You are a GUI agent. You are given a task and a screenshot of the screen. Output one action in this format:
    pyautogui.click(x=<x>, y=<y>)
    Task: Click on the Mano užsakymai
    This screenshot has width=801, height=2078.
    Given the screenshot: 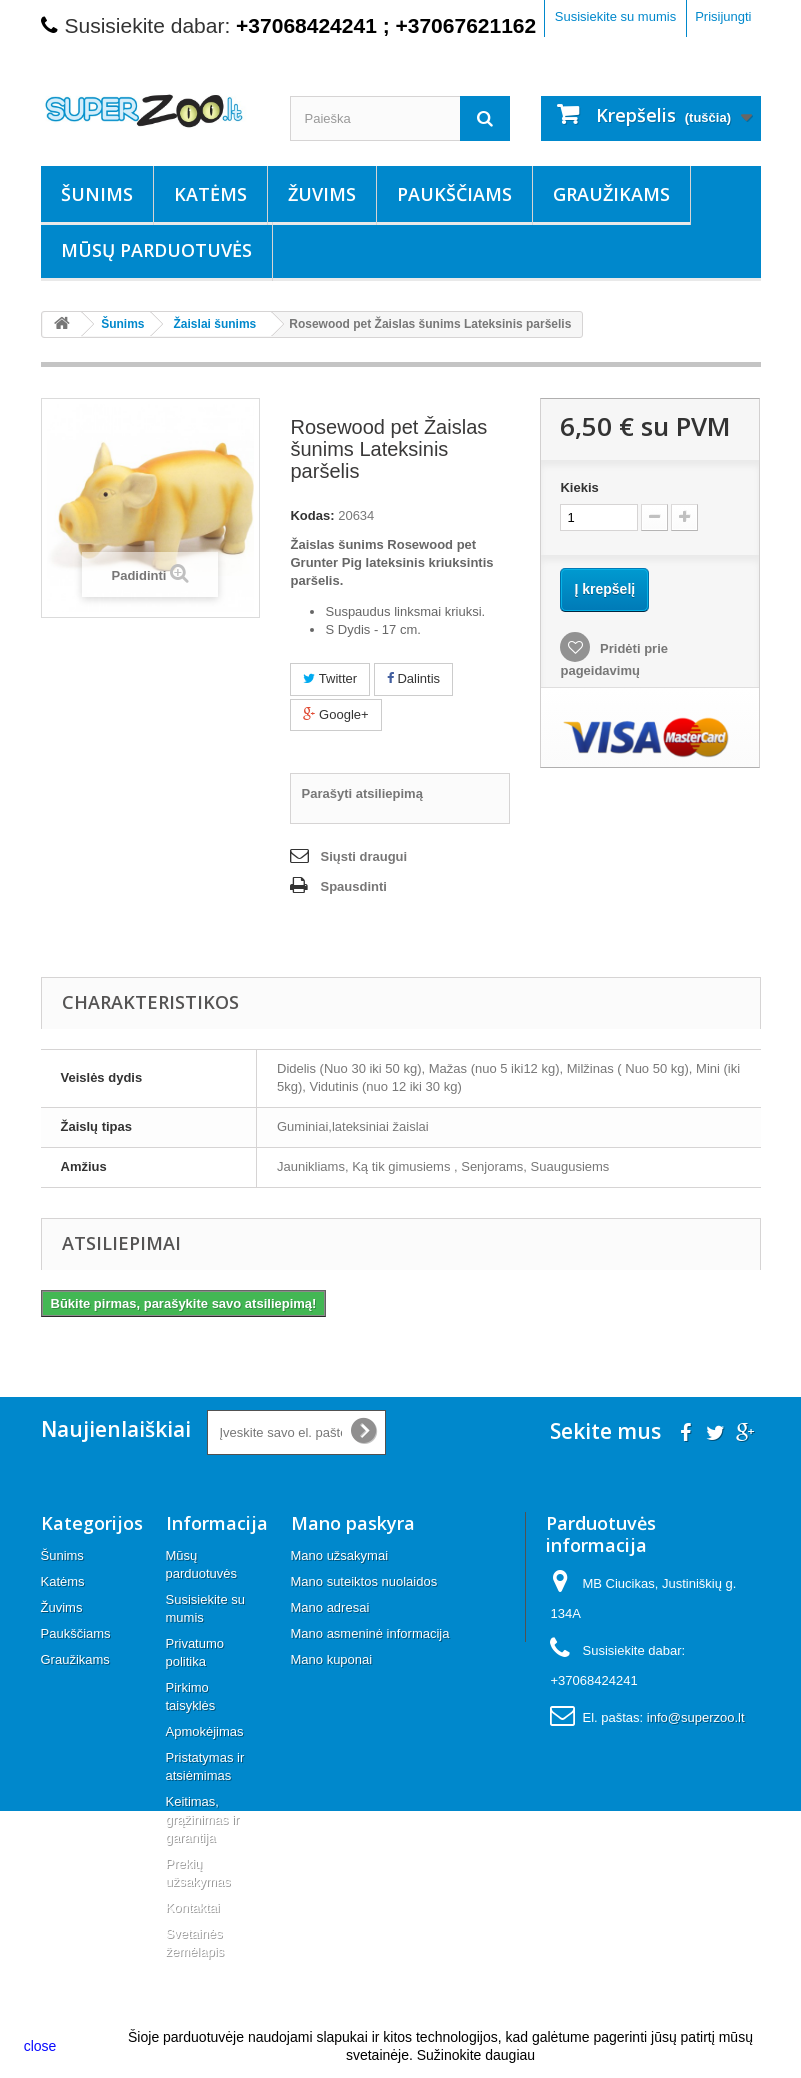 What is the action you would take?
    pyautogui.click(x=340, y=1555)
    